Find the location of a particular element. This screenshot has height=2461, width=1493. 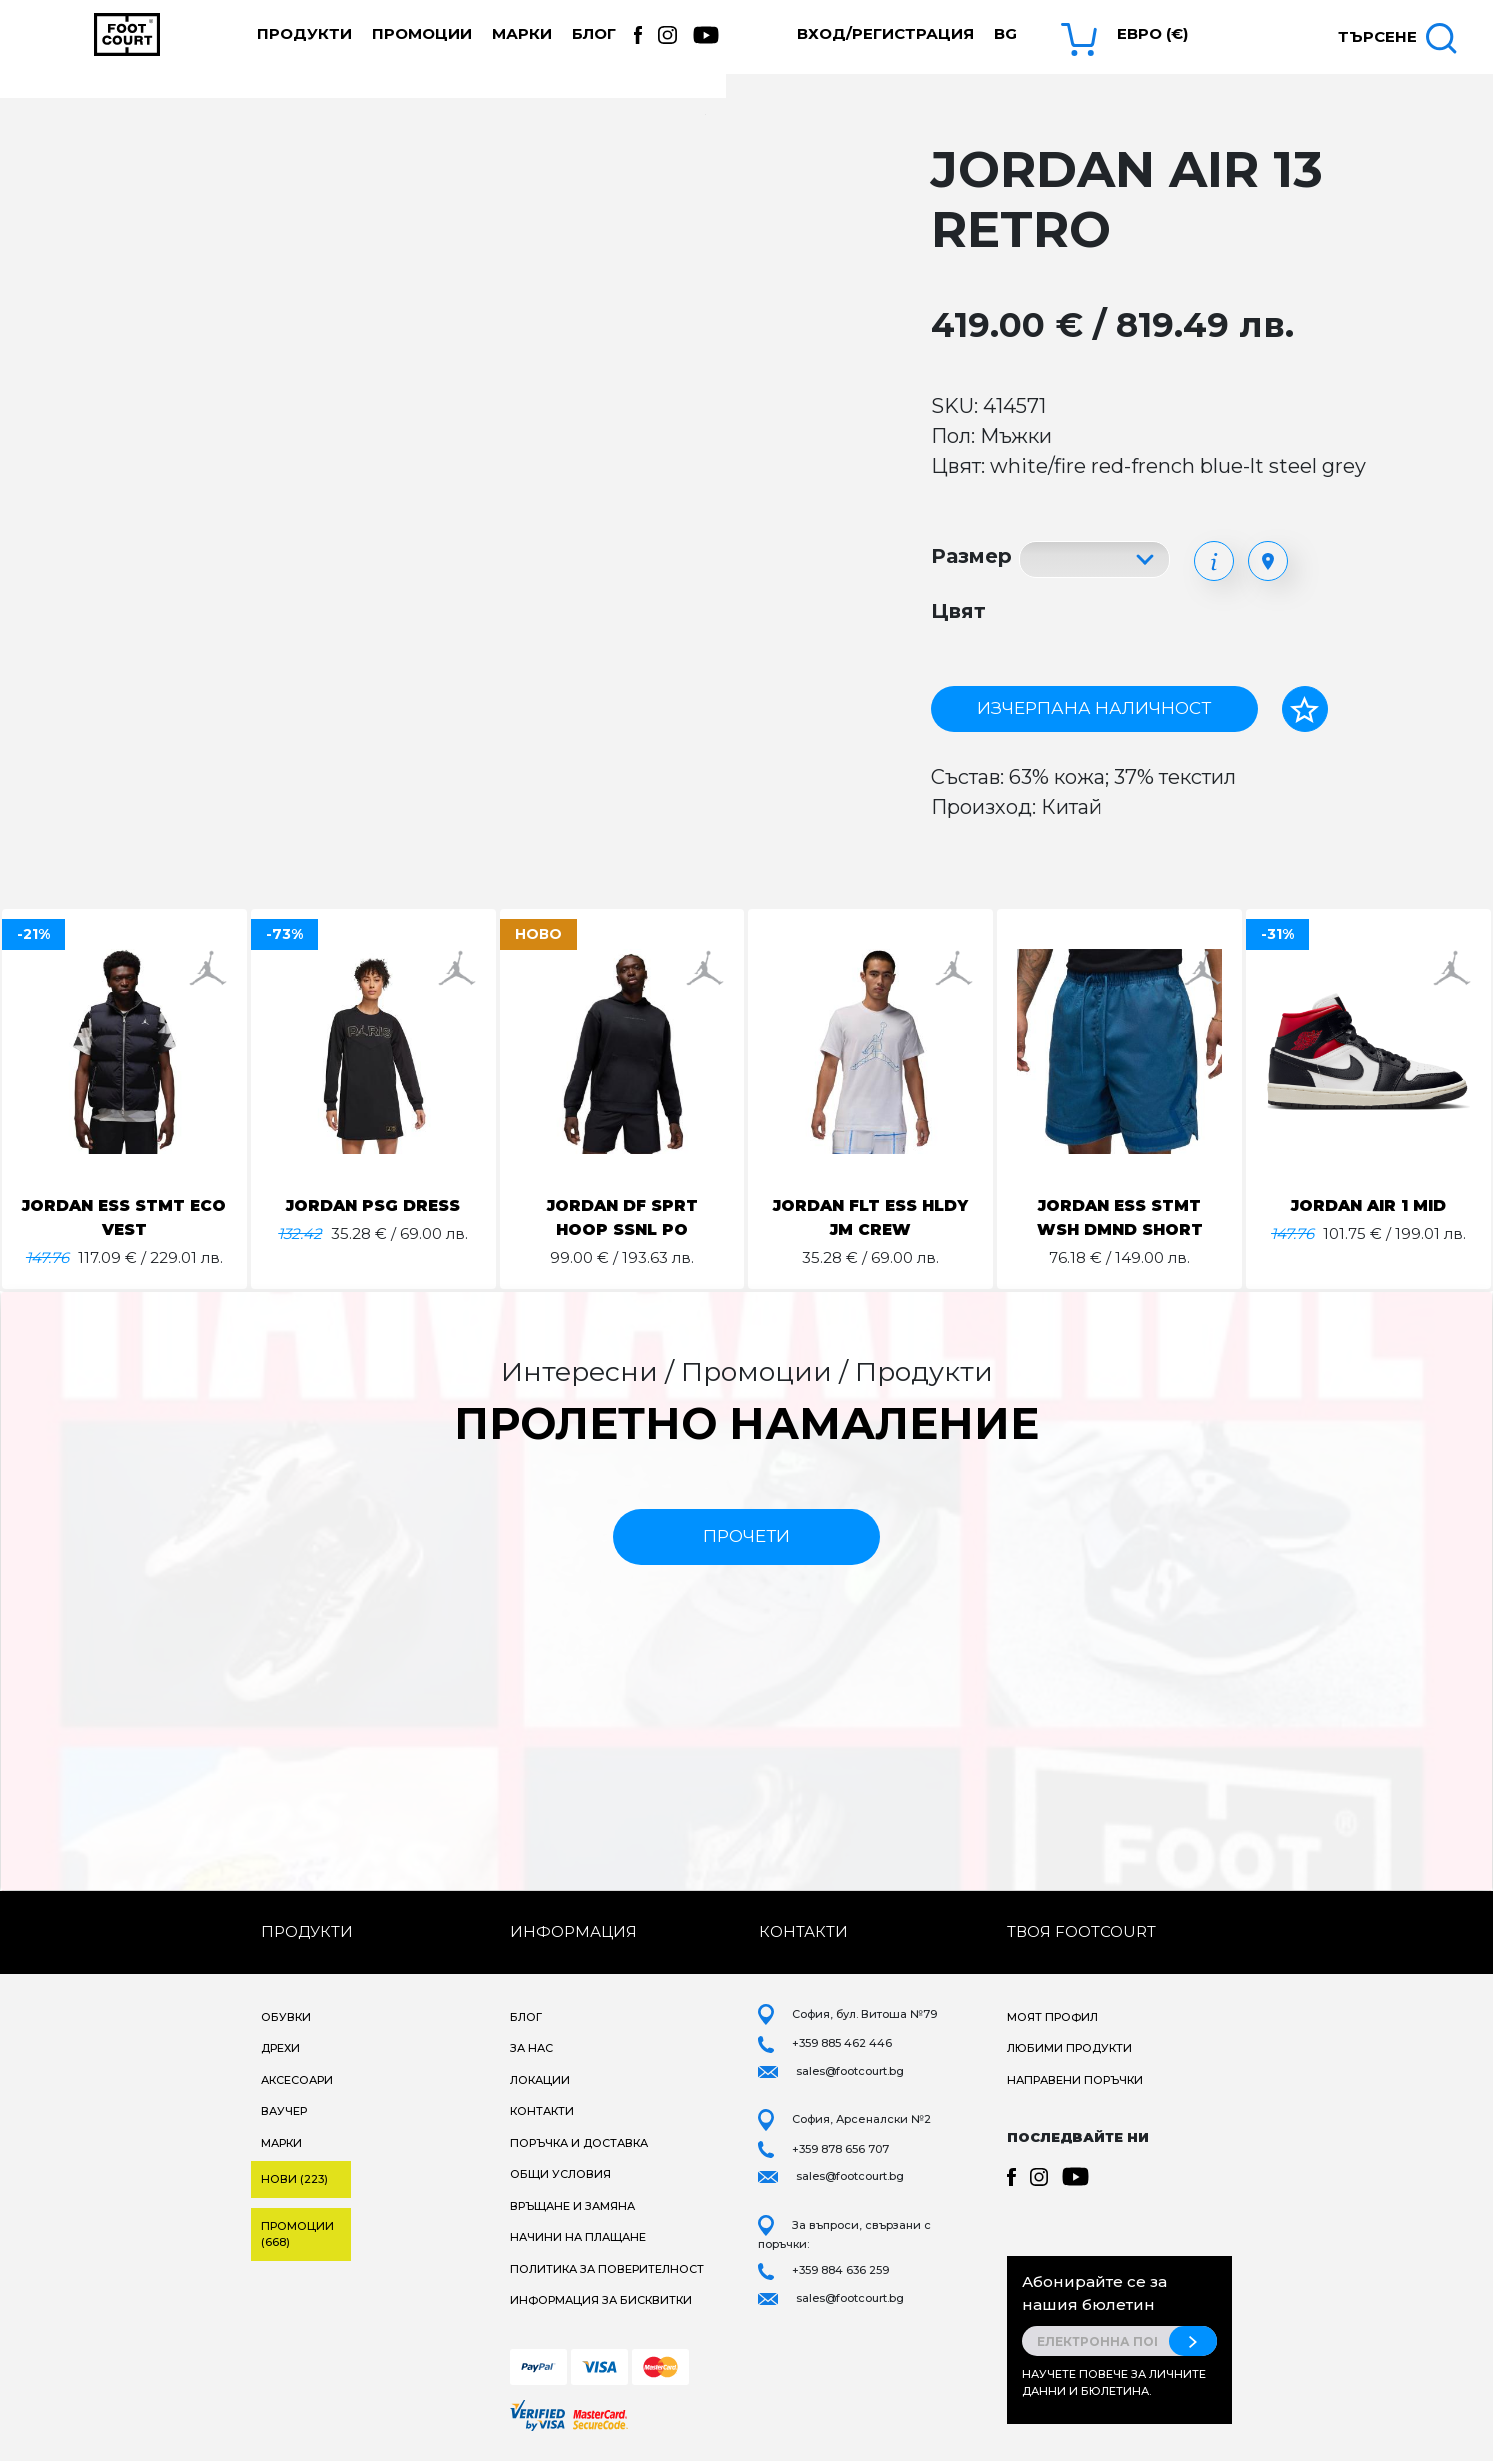

[Добави в любими] is located at coordinates (1305, 709).